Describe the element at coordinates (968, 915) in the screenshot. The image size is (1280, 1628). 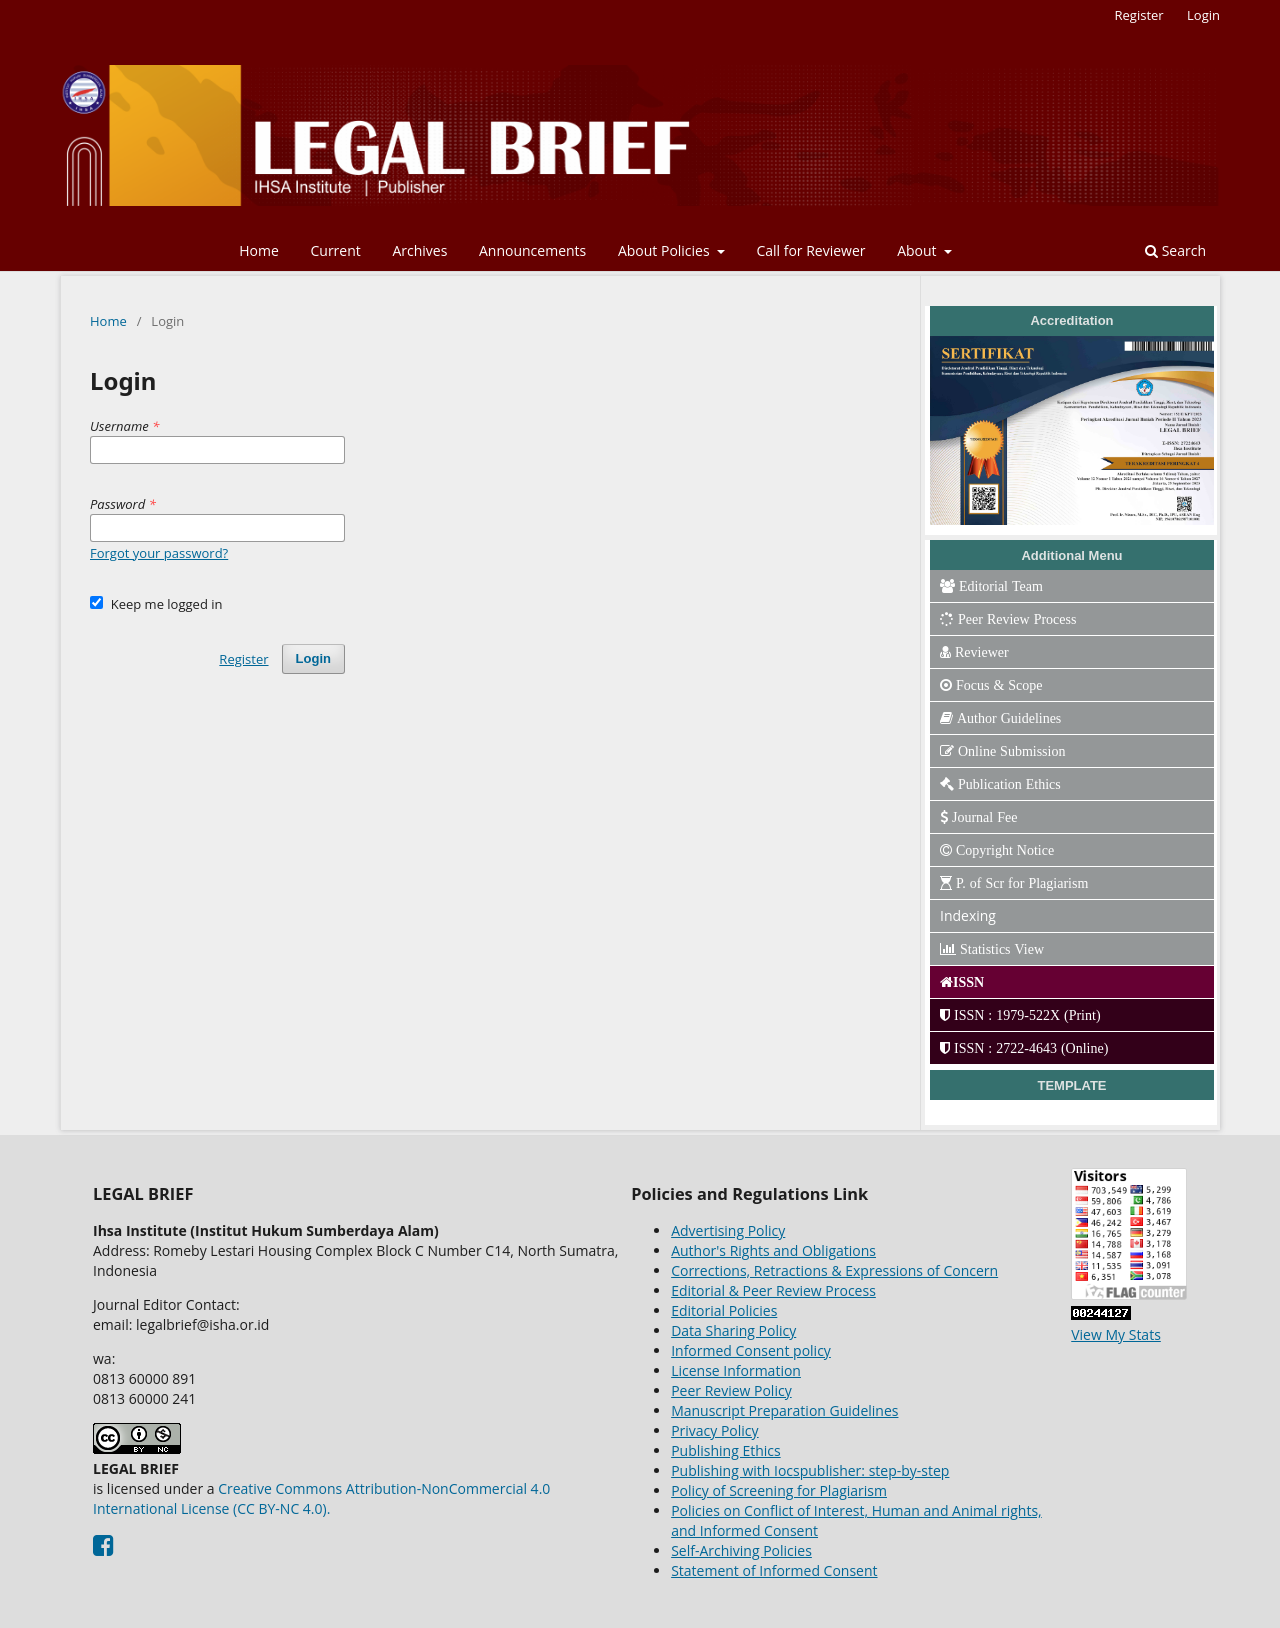
I see `Indexing` at that location.